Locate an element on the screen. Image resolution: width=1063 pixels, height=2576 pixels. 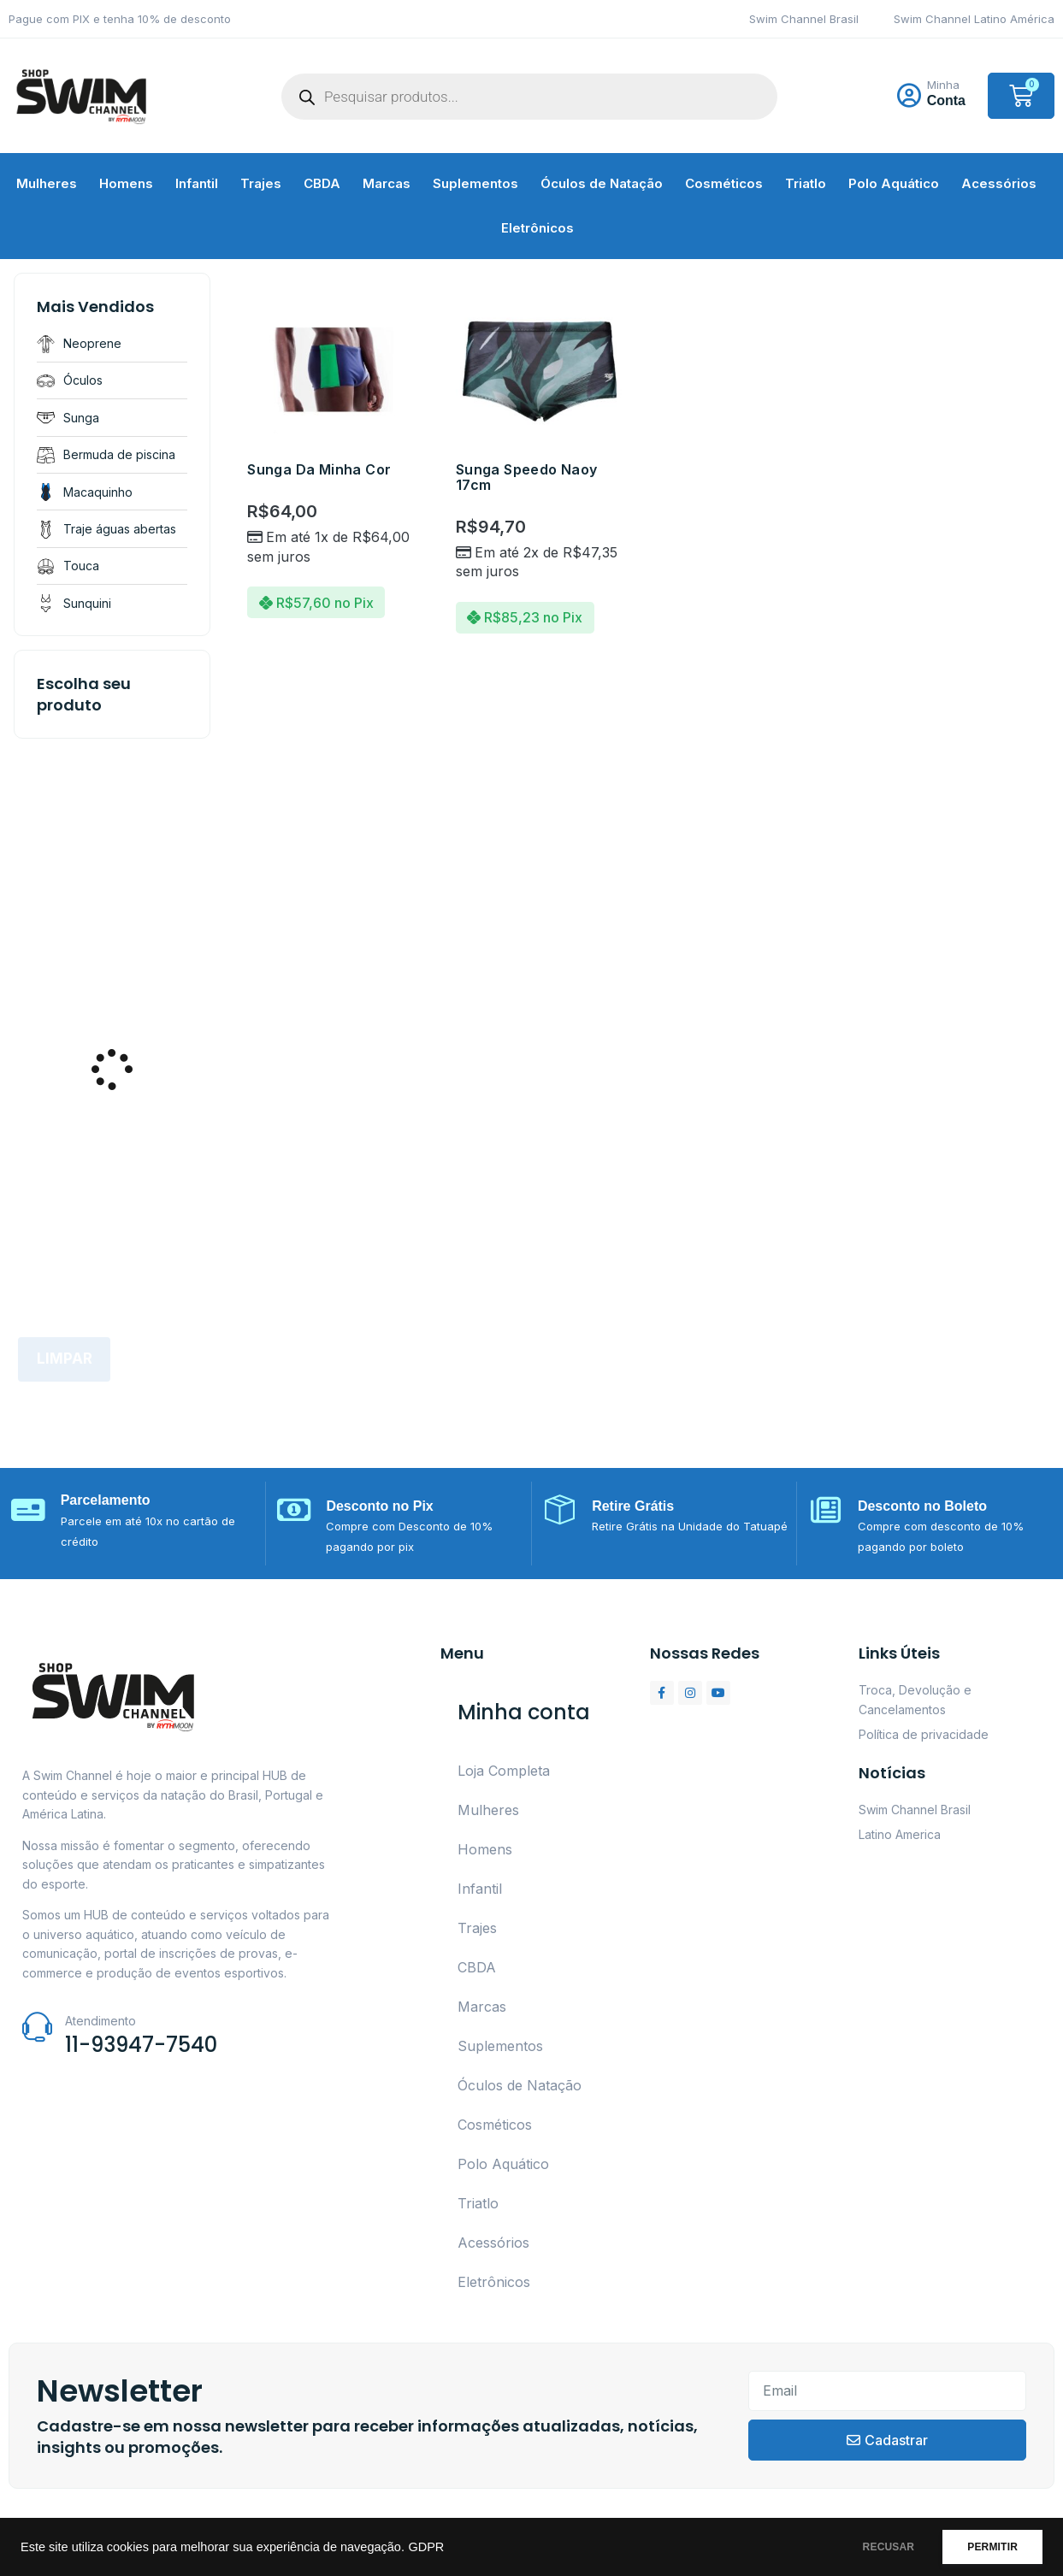
Loja Completa is located at coordinates (504, 1770).